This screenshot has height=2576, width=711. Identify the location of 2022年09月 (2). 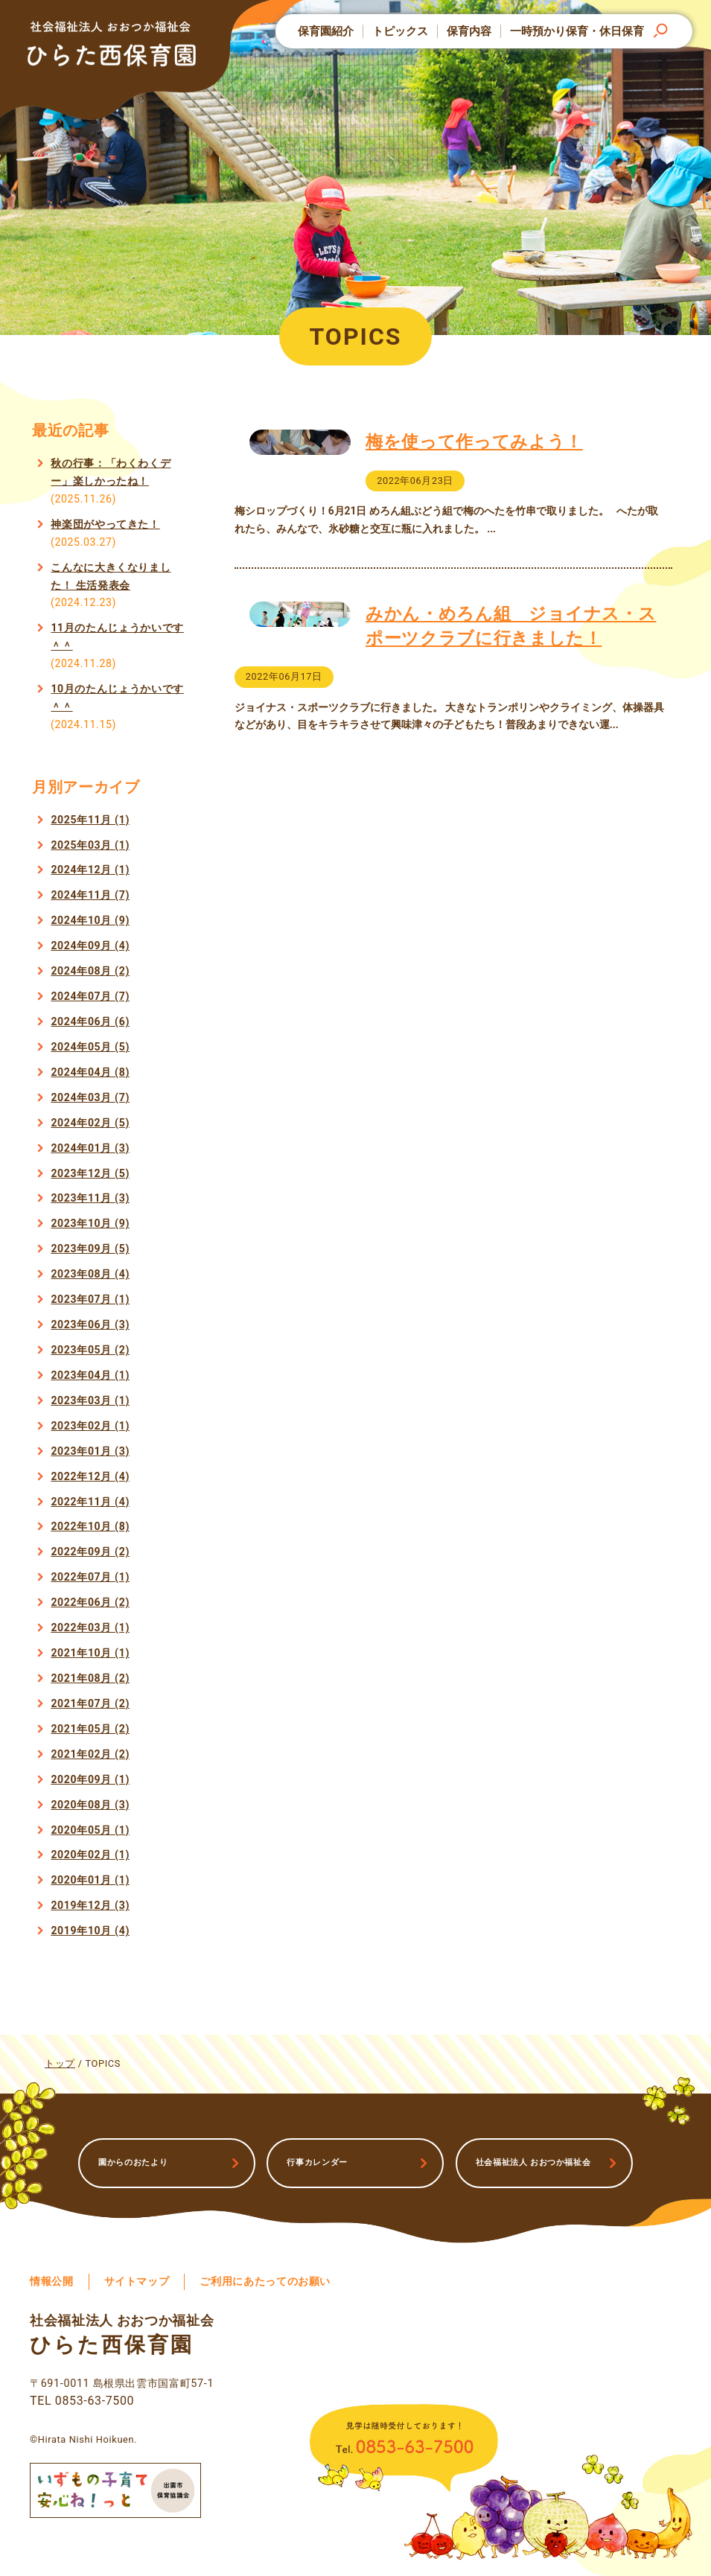
(90, 1552).